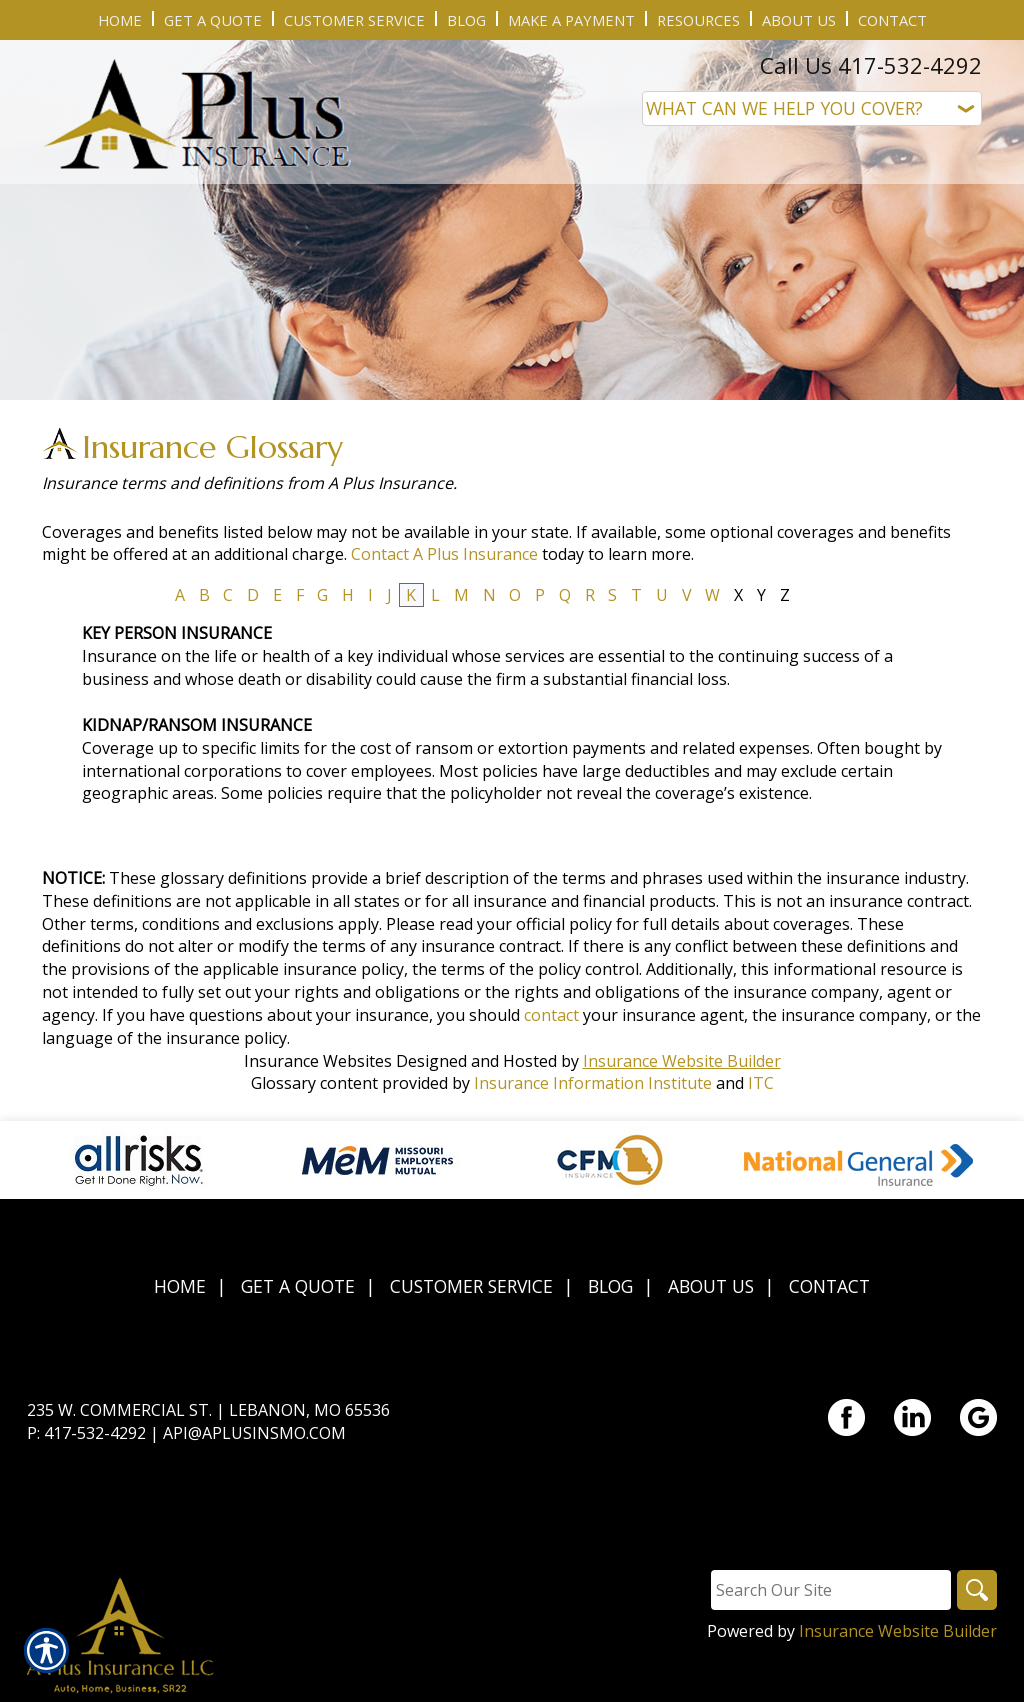  What do you see at coordinates (471, 1286) in the screenshot?
I see `Customer Service` at bounding box center [471, 1286].